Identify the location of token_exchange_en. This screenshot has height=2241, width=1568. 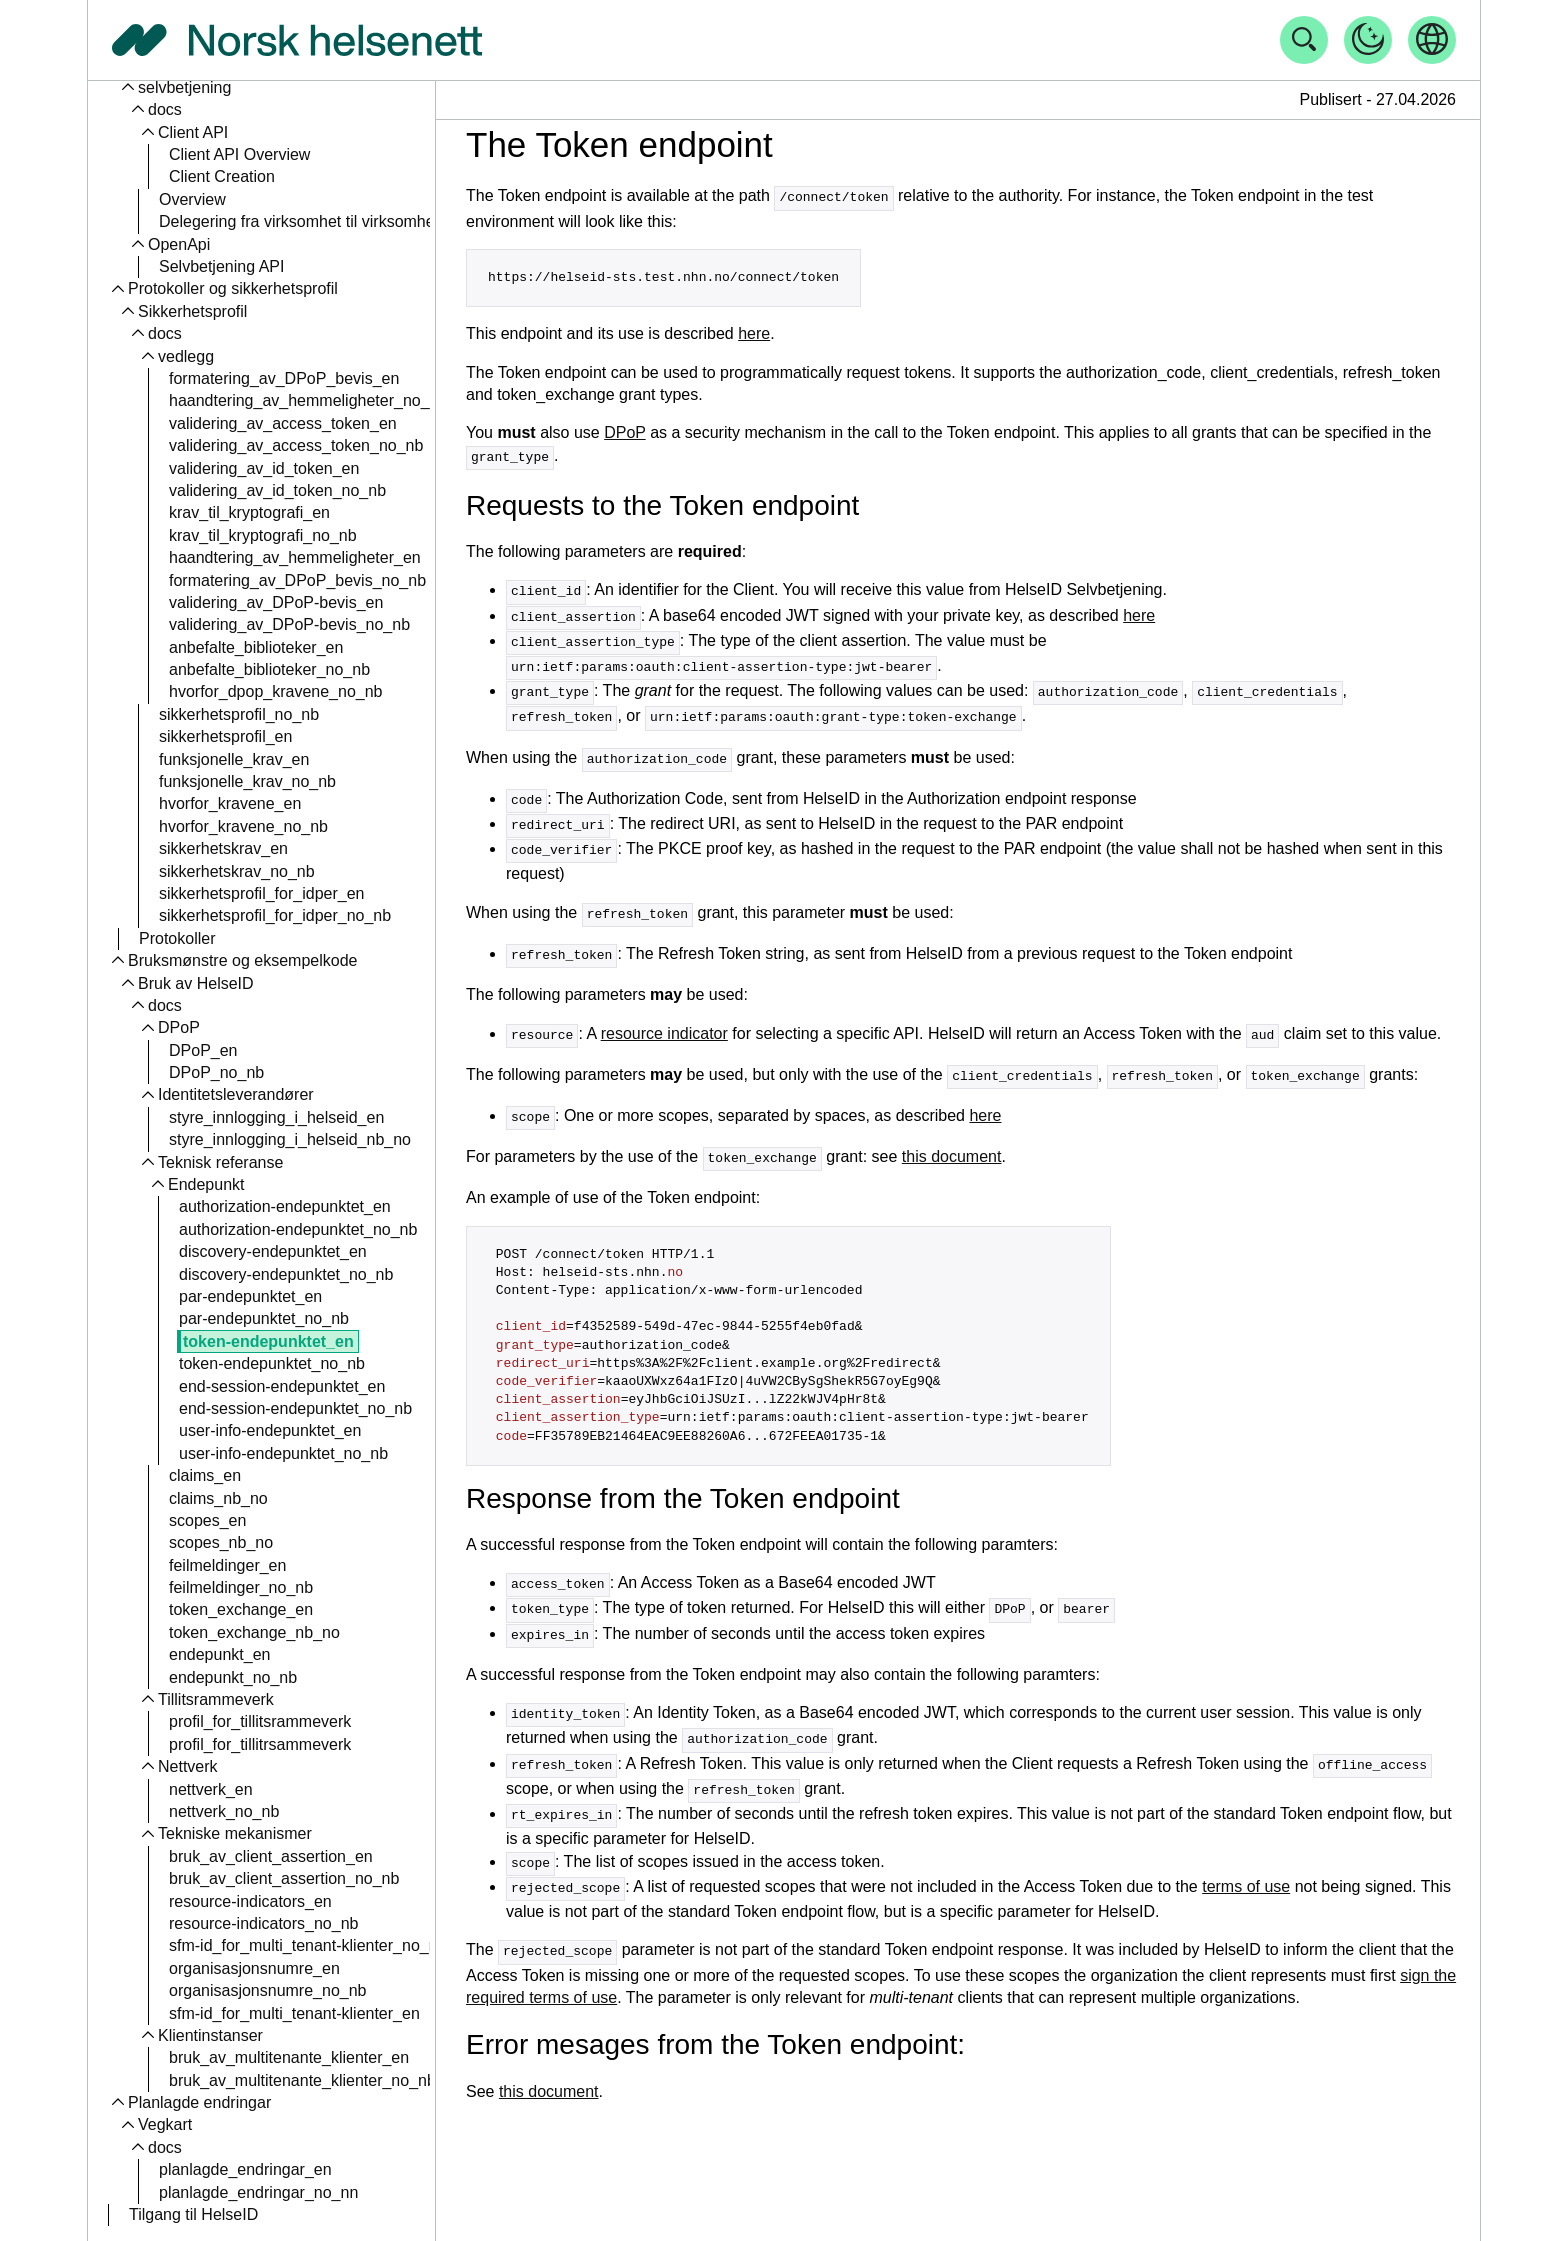
(241, 1609).